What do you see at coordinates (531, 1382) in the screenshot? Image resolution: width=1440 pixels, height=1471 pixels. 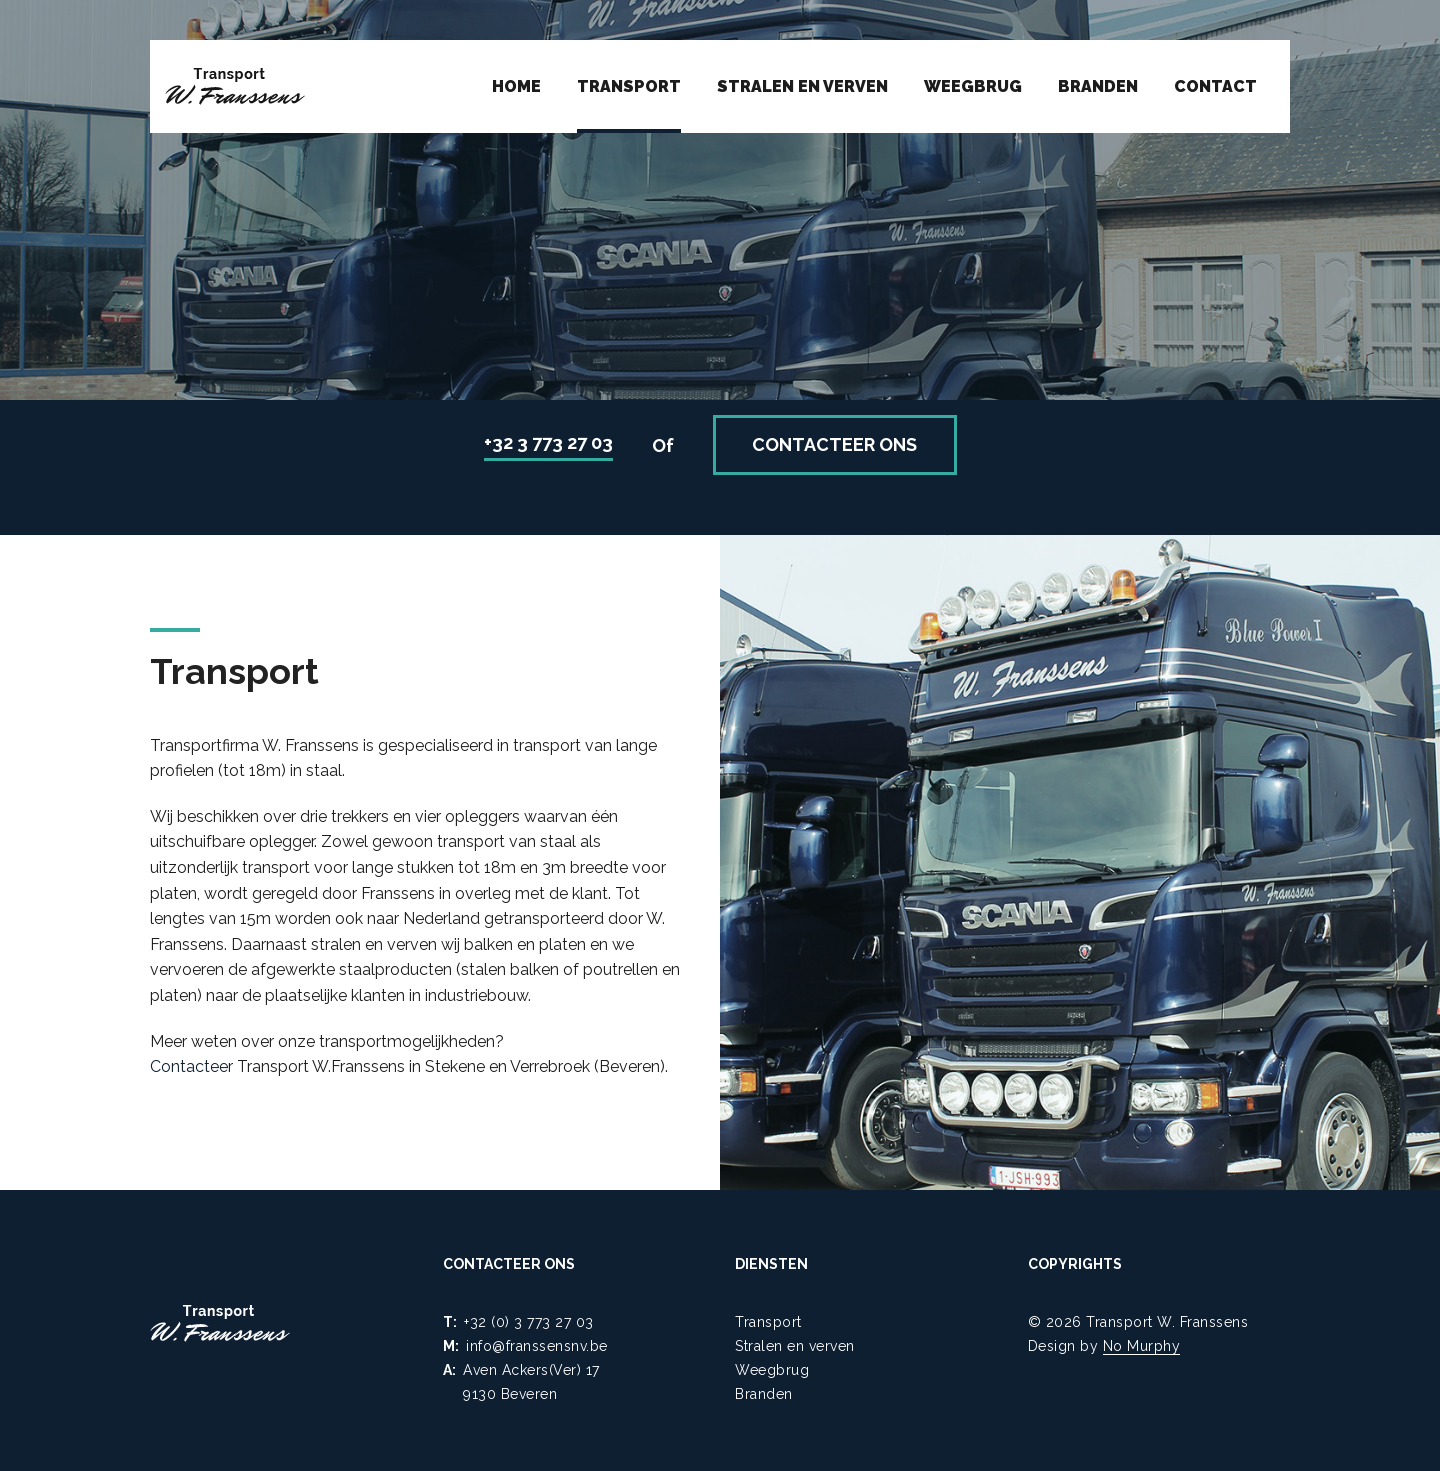 I see `Aven Ackers(Ver) 17 9130 Beveren` at bounding box center [531, 1382].